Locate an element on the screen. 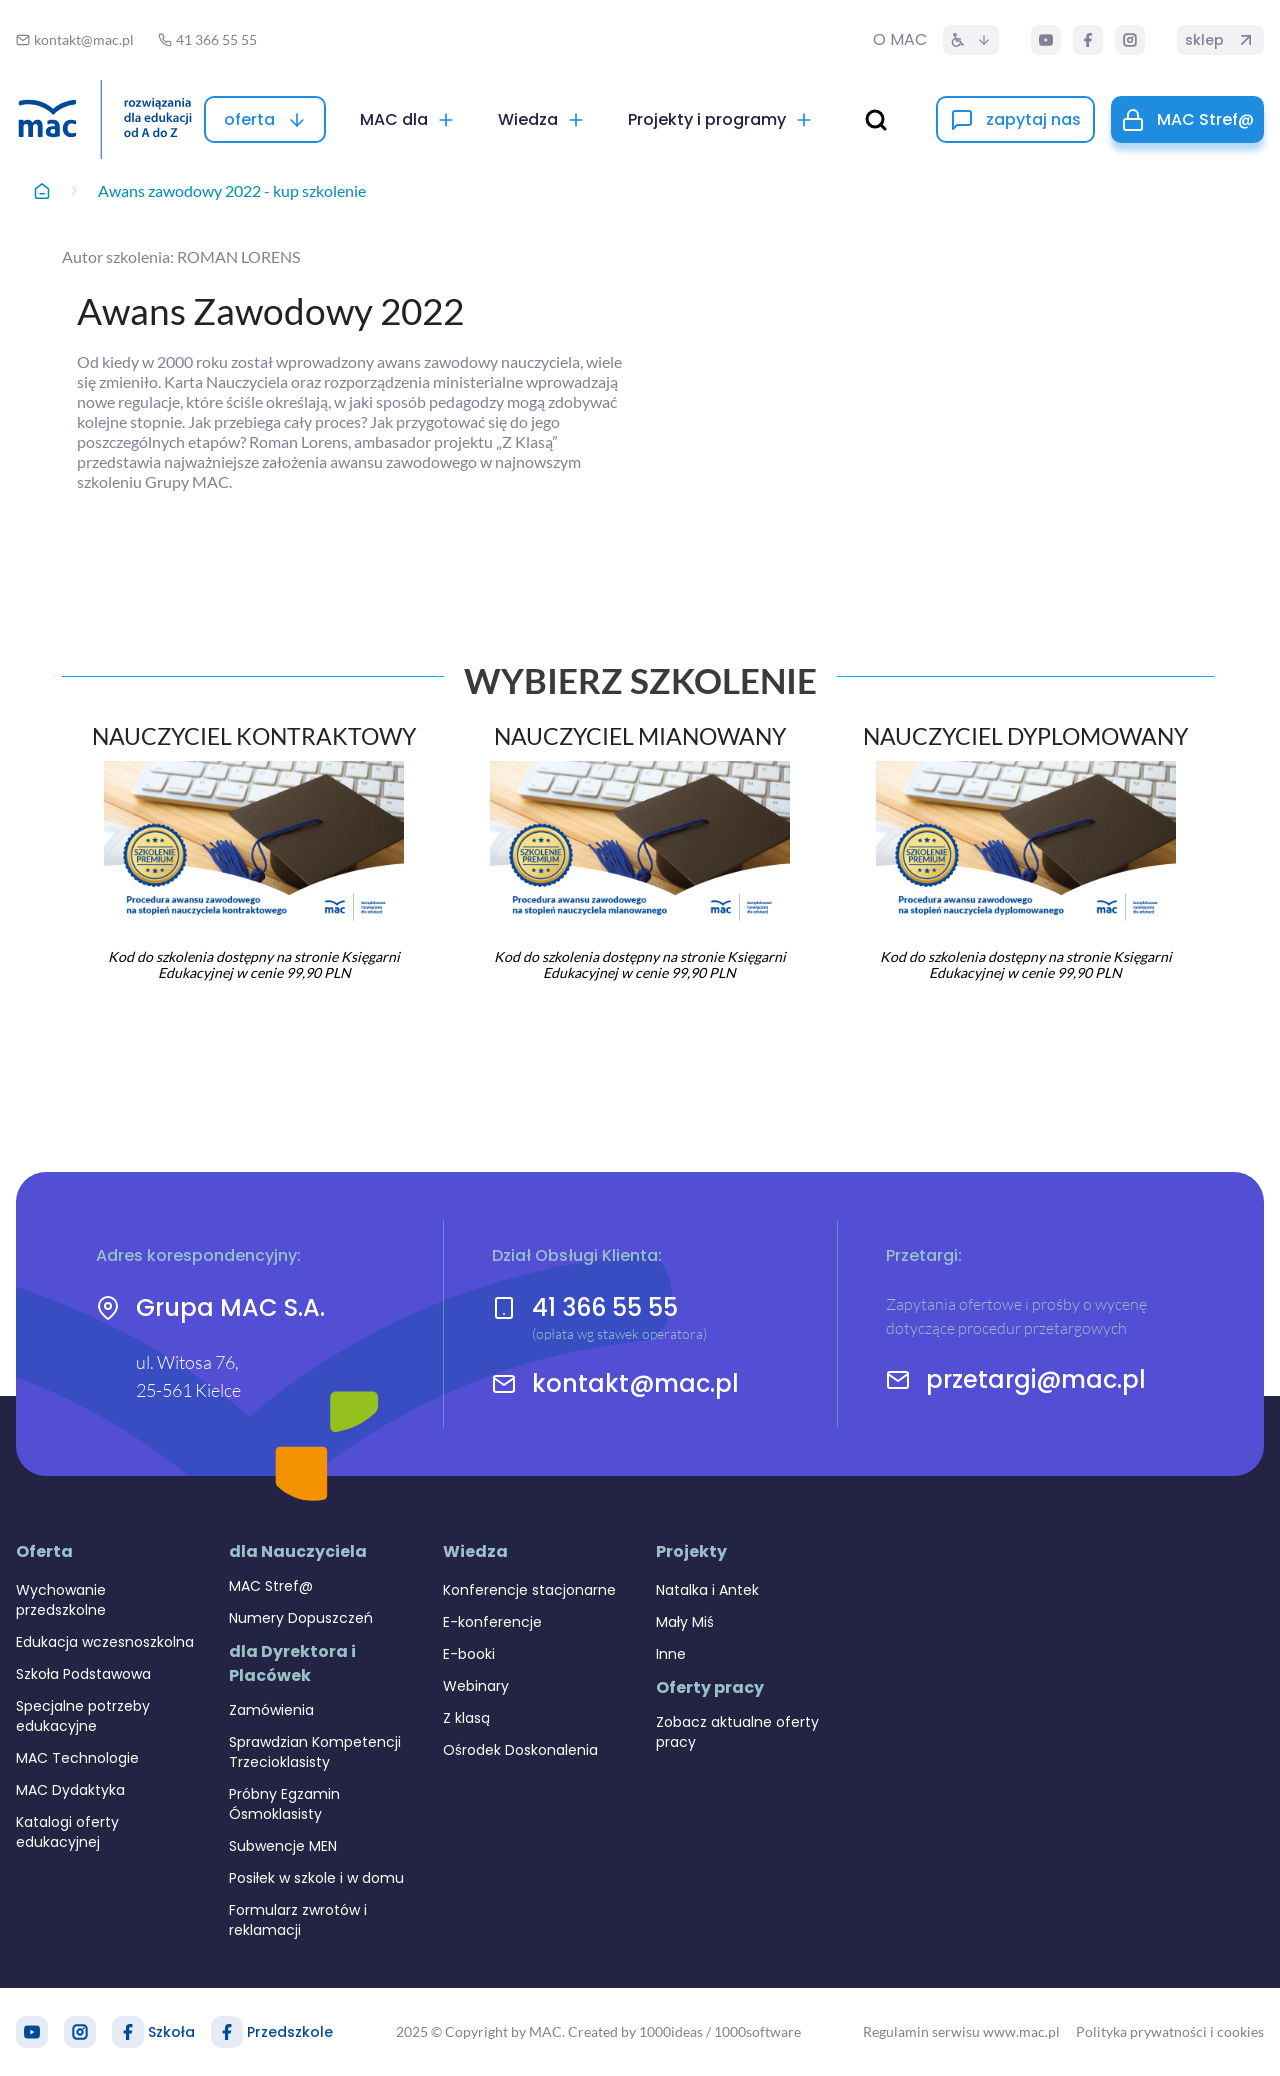 The width and height of the screenshot is (1280, 2076). Polityka prywatności i cookies is located at coordinates (1170, 2031).